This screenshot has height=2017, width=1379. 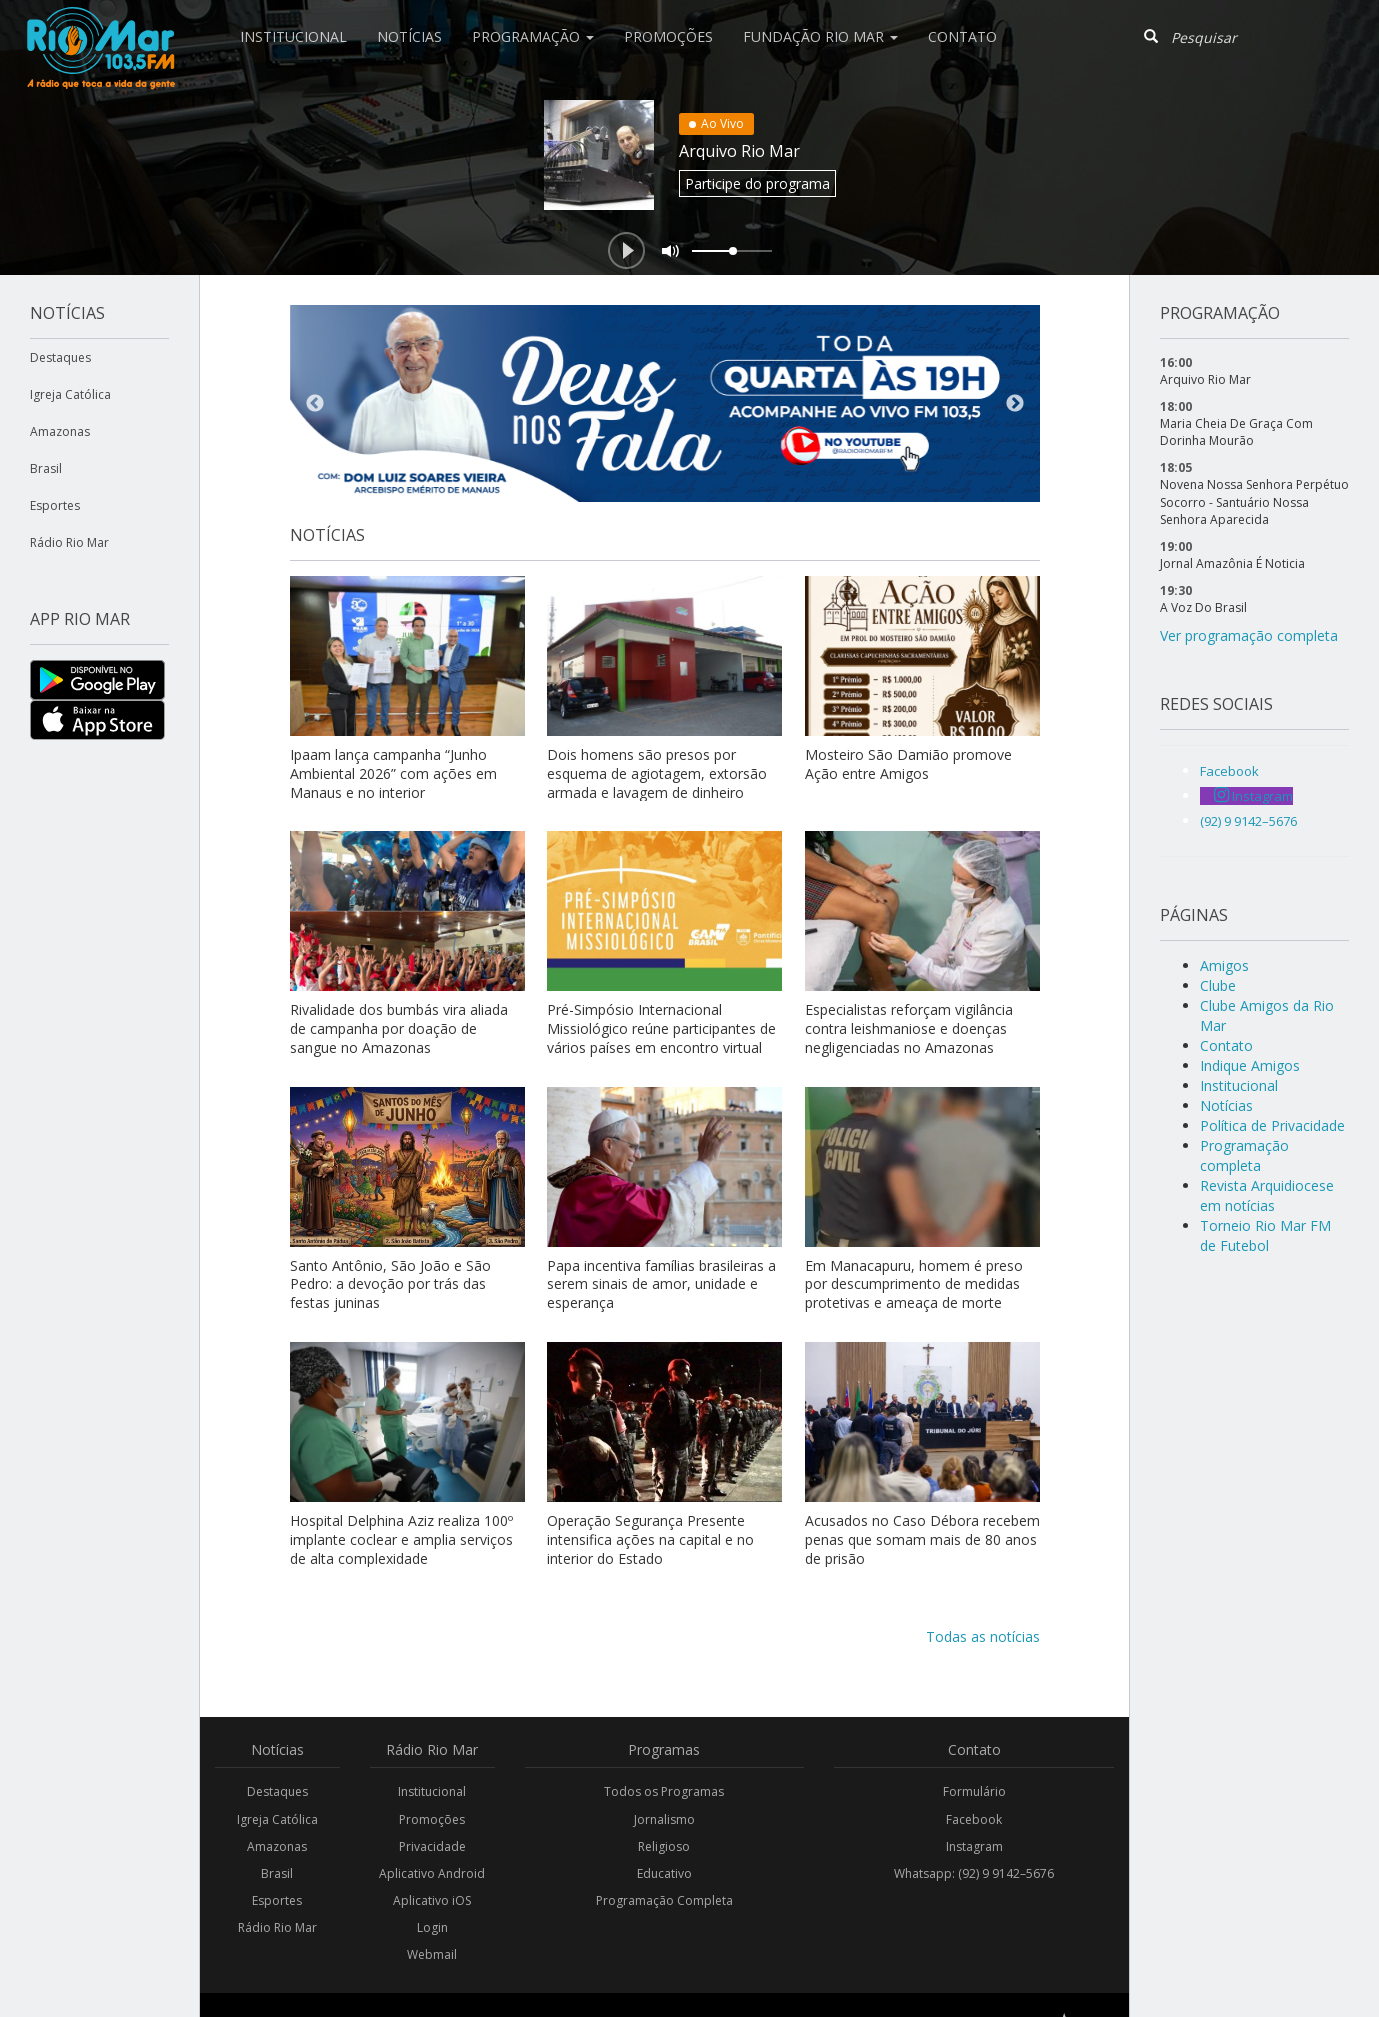 I want to click on Login, so click(x=432, y=1927).